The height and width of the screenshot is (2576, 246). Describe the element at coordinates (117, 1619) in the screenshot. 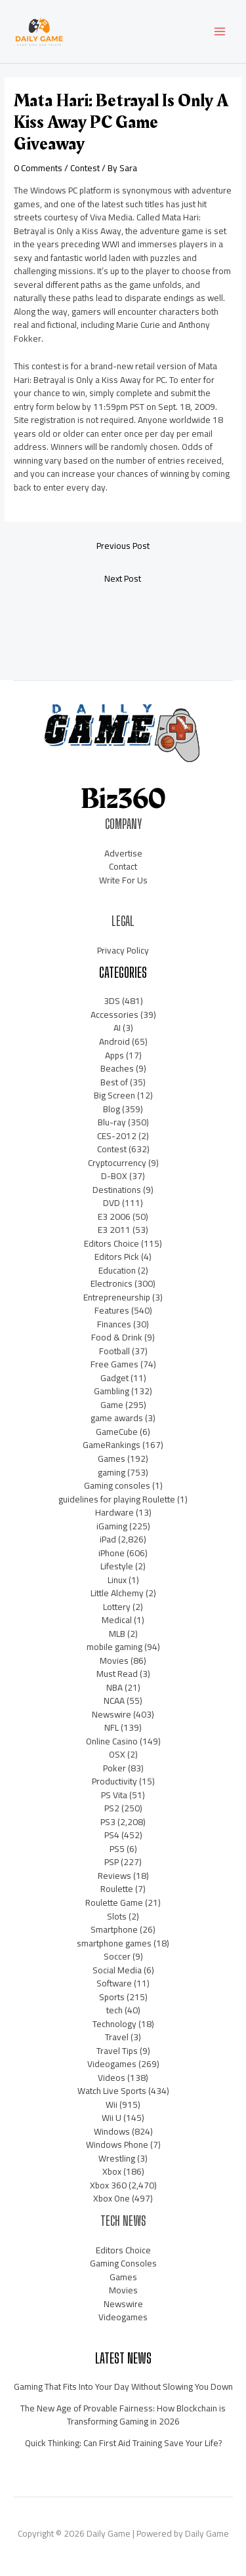

I see `Medical` at that location.